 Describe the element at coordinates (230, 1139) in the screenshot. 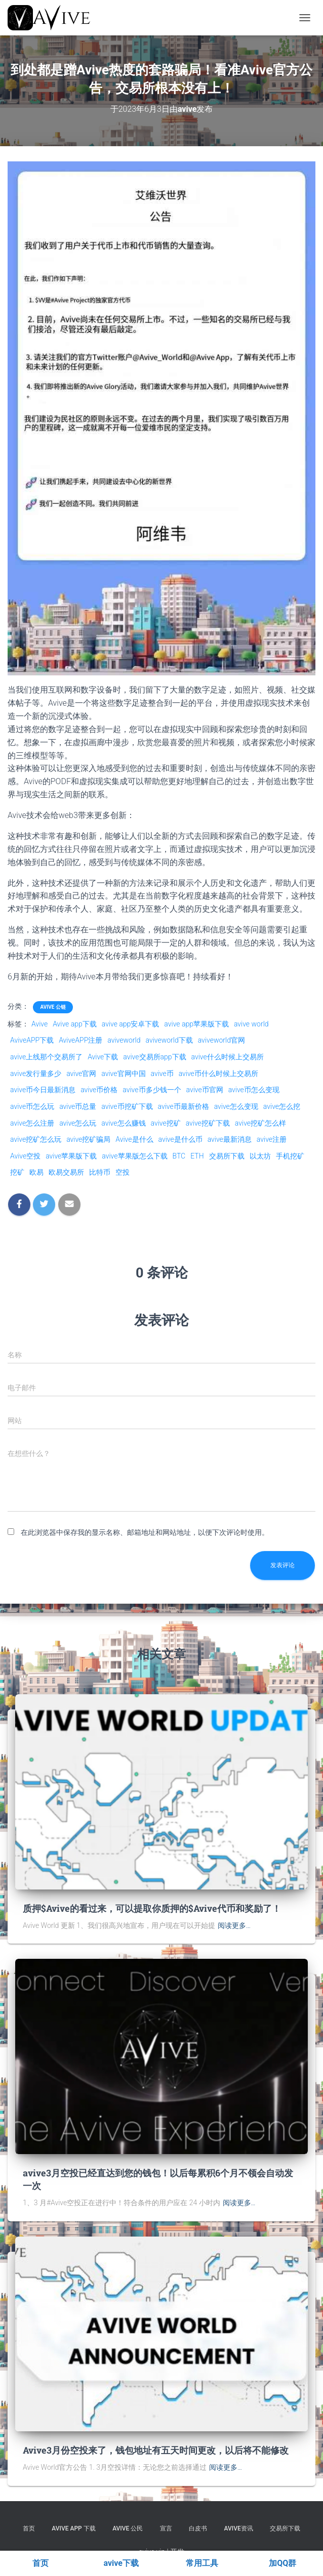

I see `avive最新消息` at that location.